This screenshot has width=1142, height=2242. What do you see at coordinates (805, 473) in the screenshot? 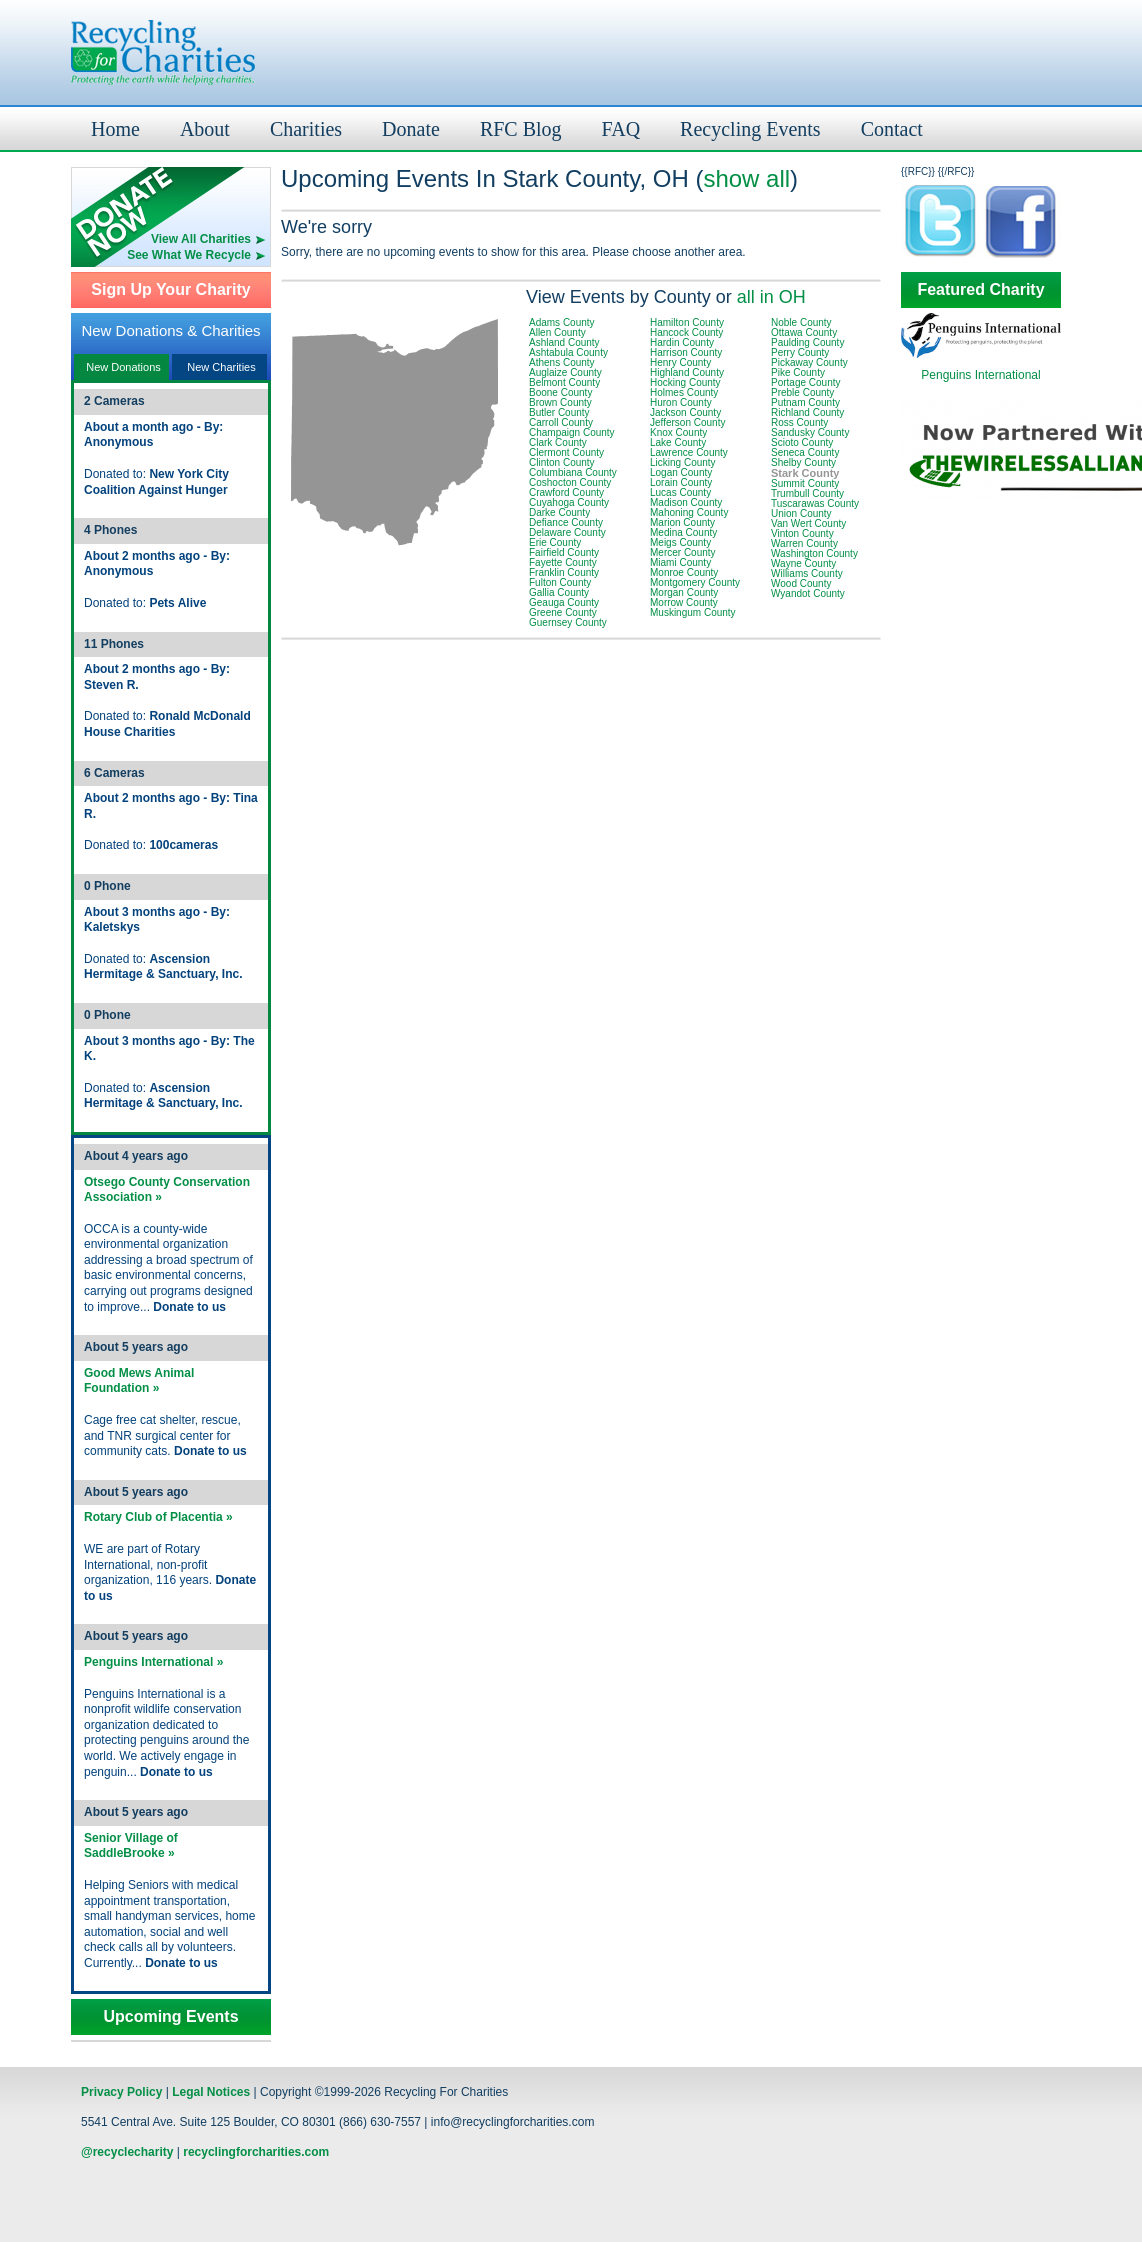
I see `Stark County` at bounding box center [805, 473].